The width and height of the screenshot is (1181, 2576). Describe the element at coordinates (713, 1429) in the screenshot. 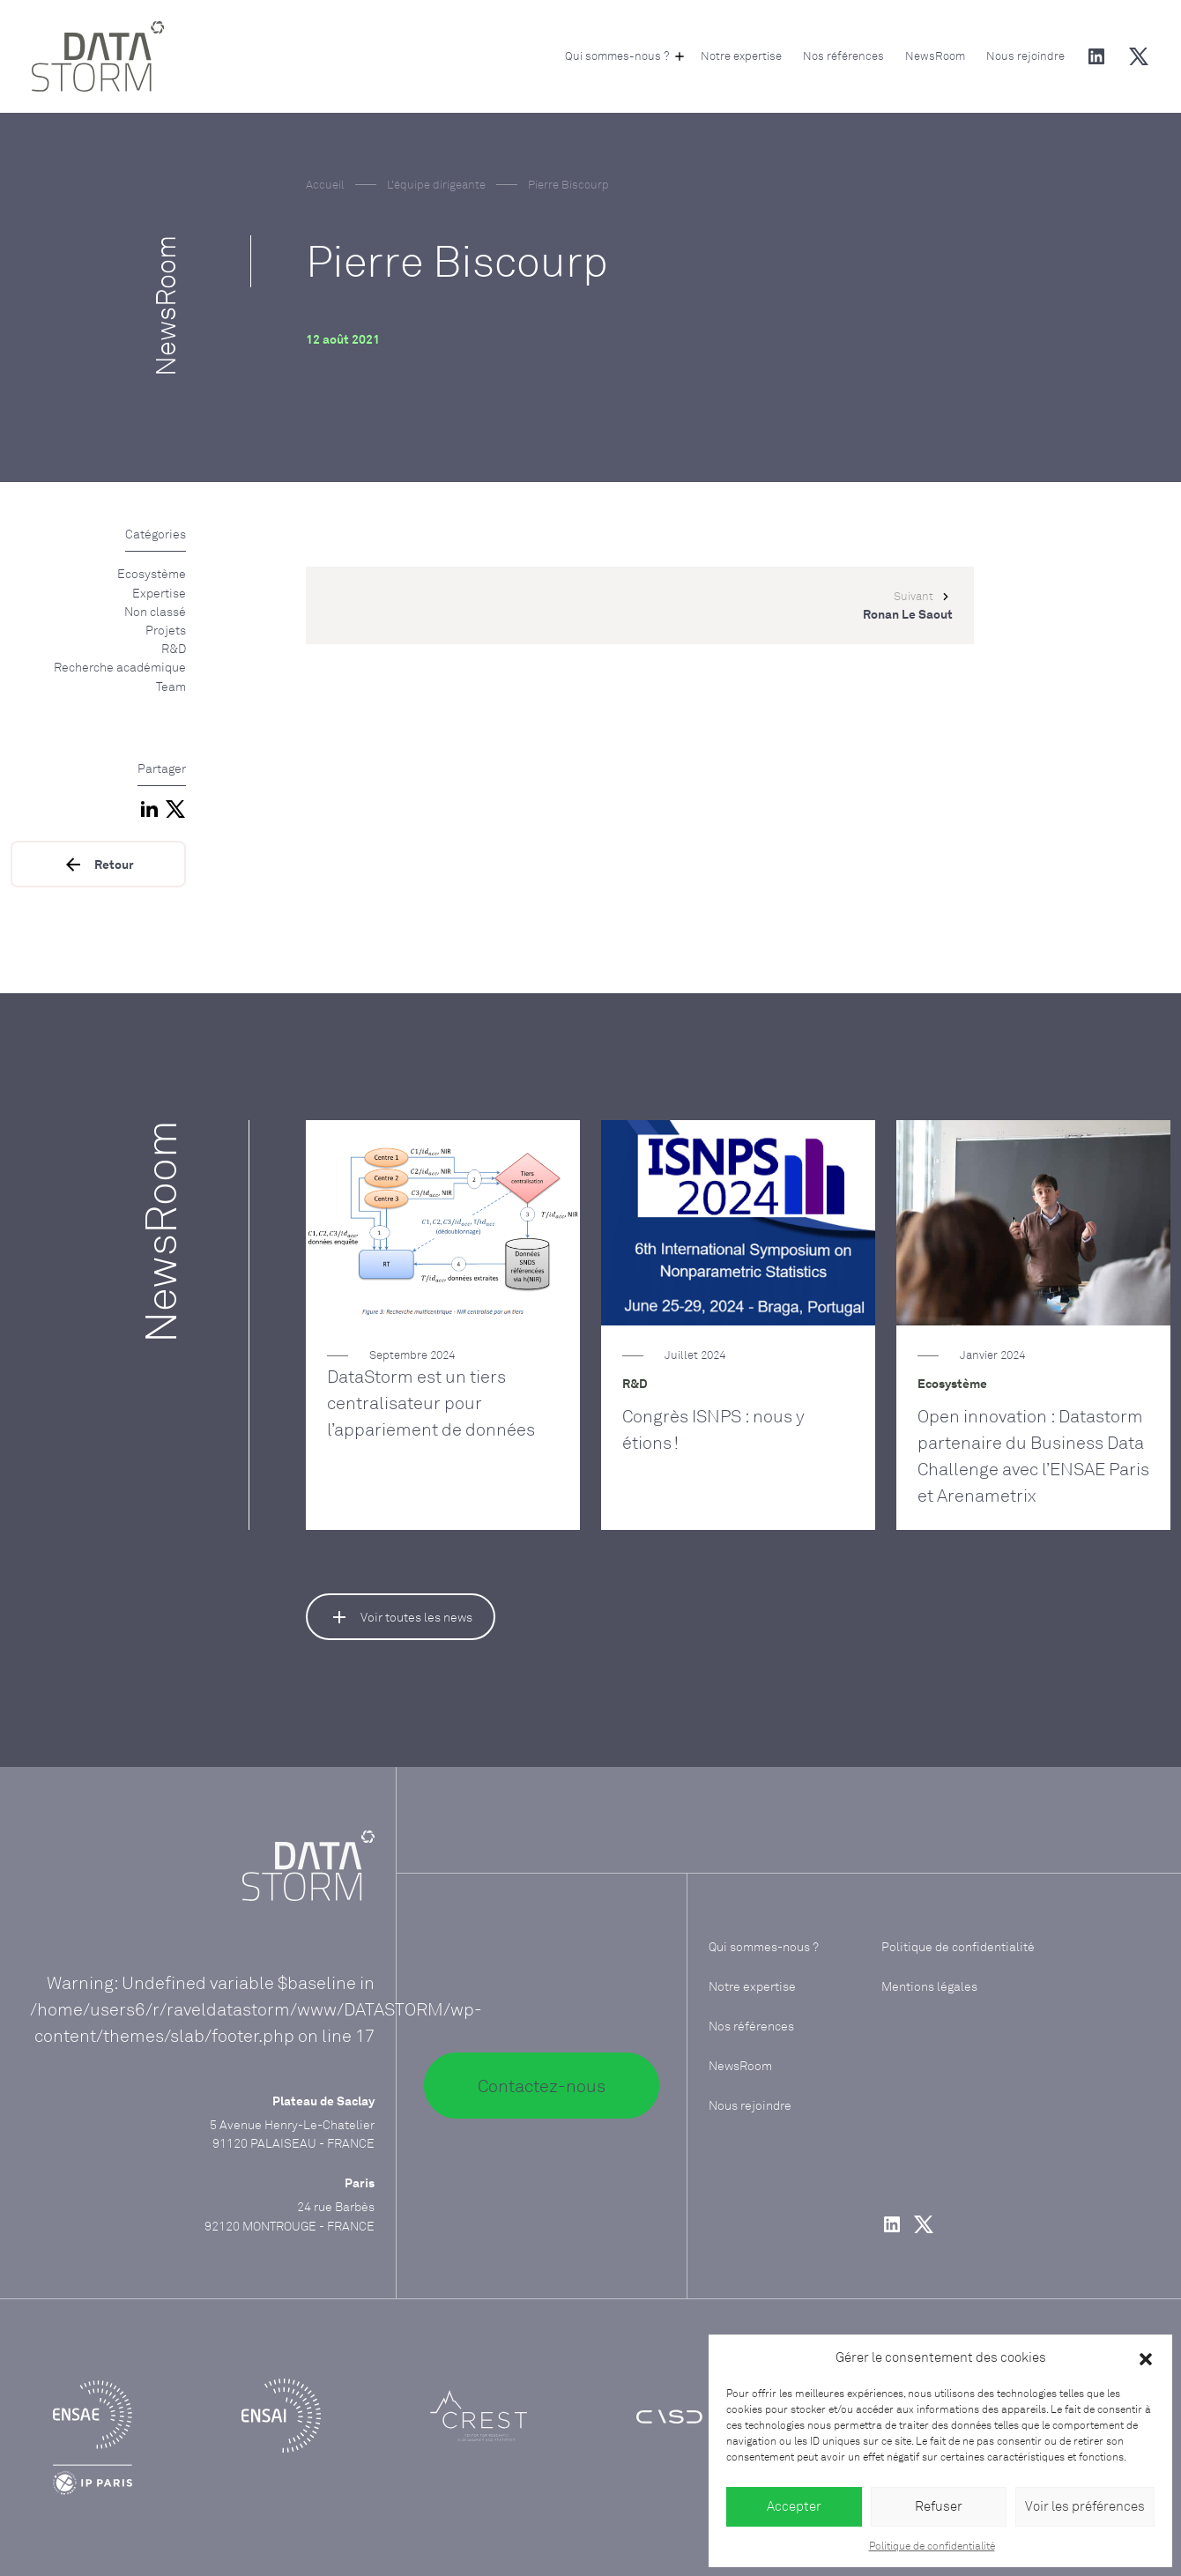

I see `Congrès ISNPS : nous y étions !` at that location.